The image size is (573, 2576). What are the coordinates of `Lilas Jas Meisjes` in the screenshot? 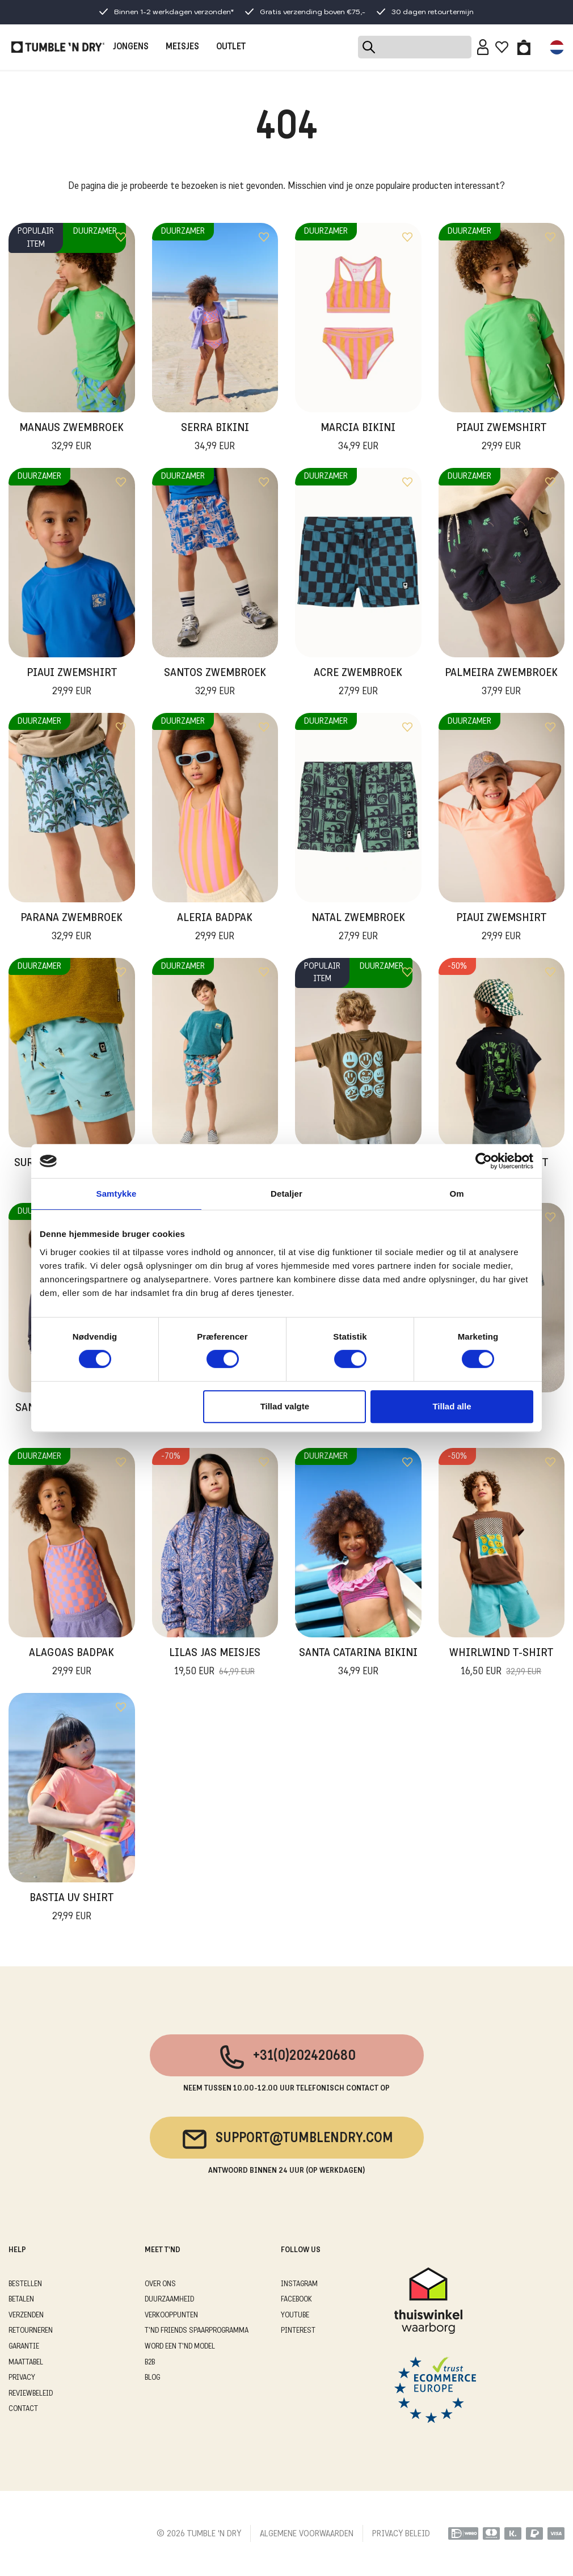 It's located at (214, 1663).